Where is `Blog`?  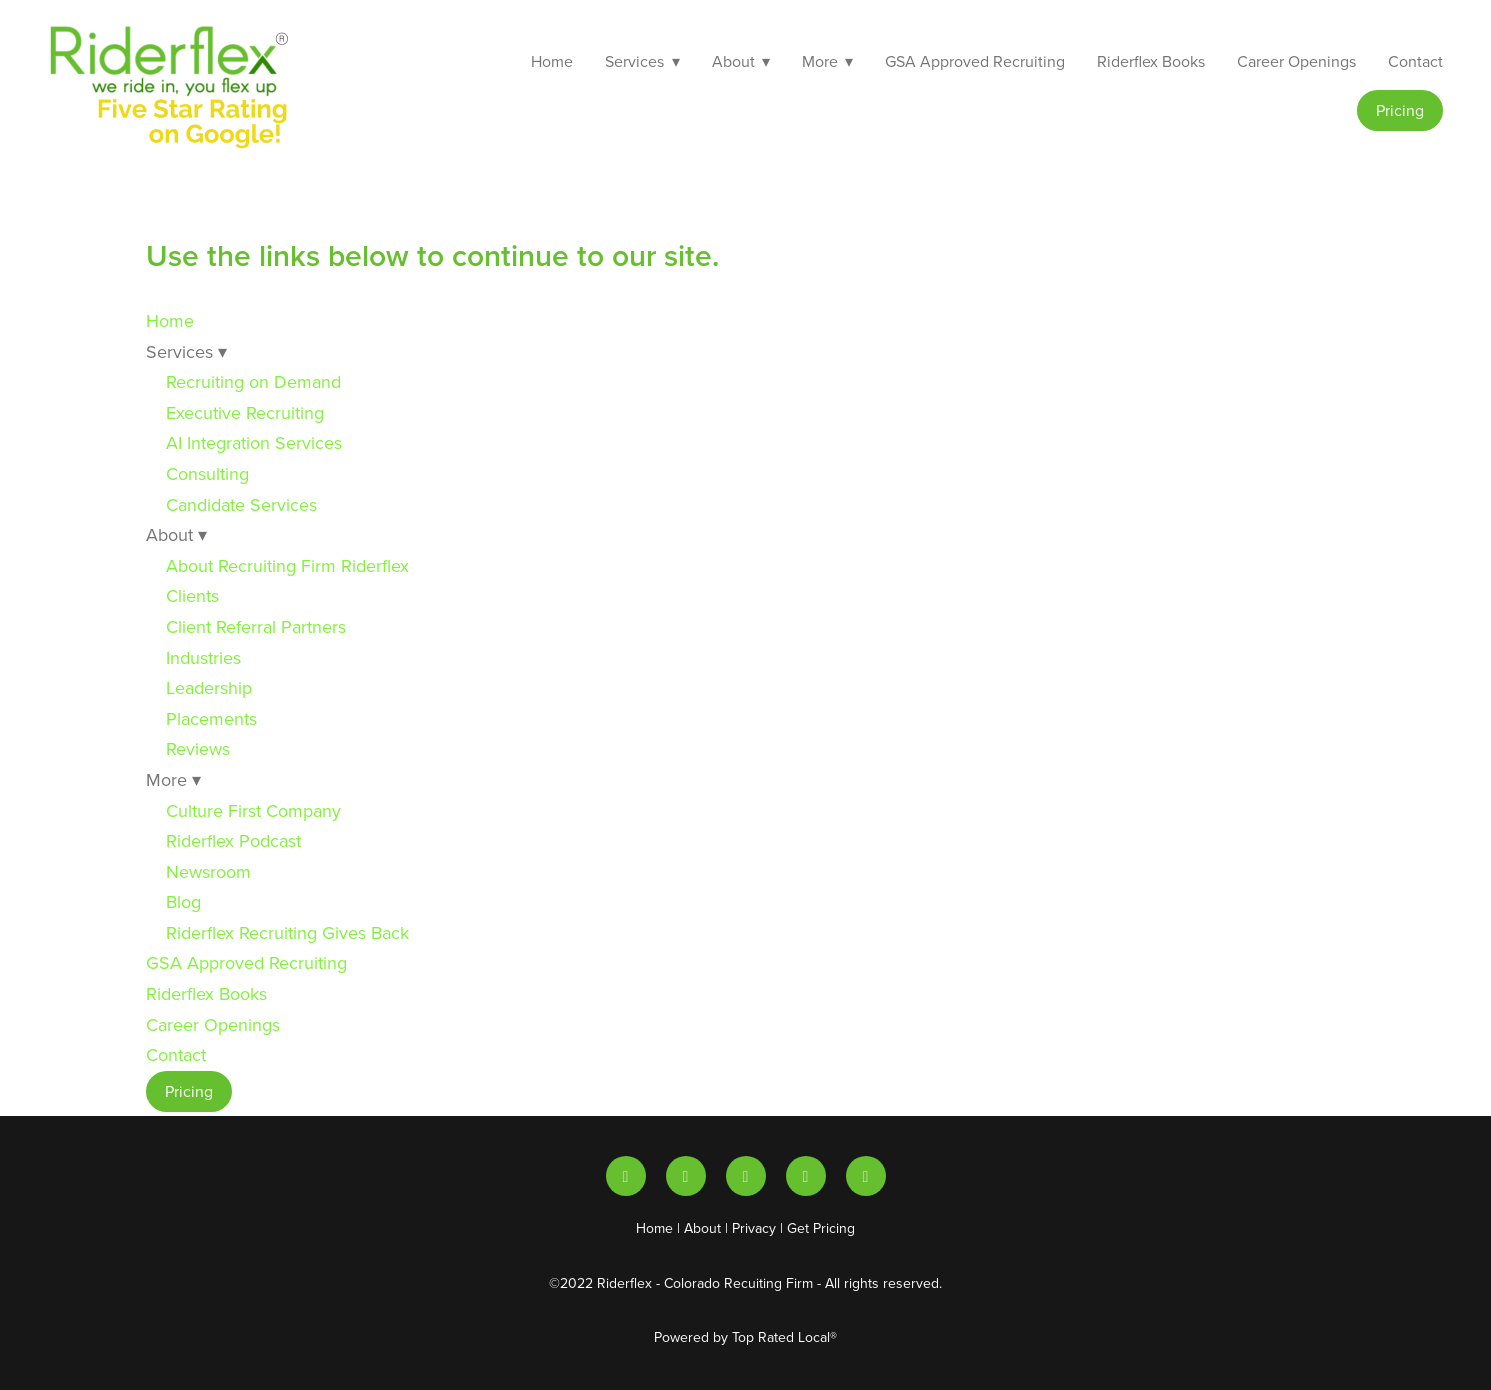 Blog is located at coordinates (183, 901).